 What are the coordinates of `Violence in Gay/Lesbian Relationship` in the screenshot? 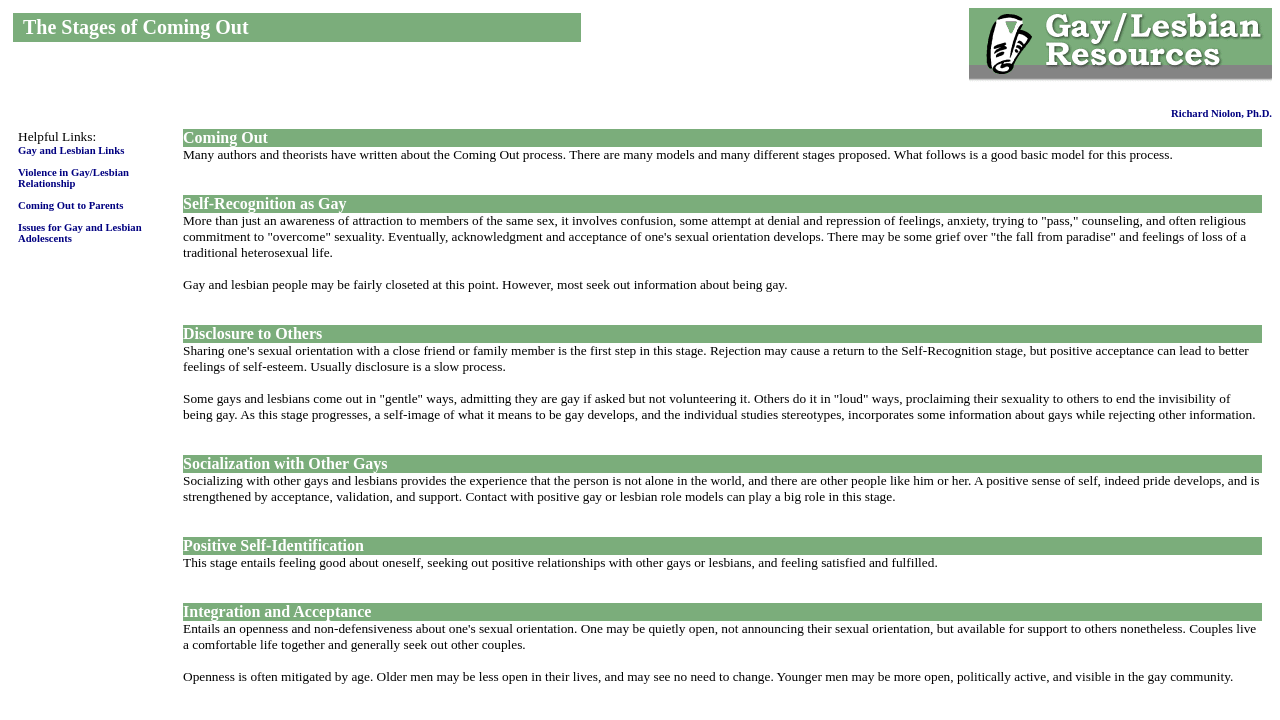 It's located at (73, 178).